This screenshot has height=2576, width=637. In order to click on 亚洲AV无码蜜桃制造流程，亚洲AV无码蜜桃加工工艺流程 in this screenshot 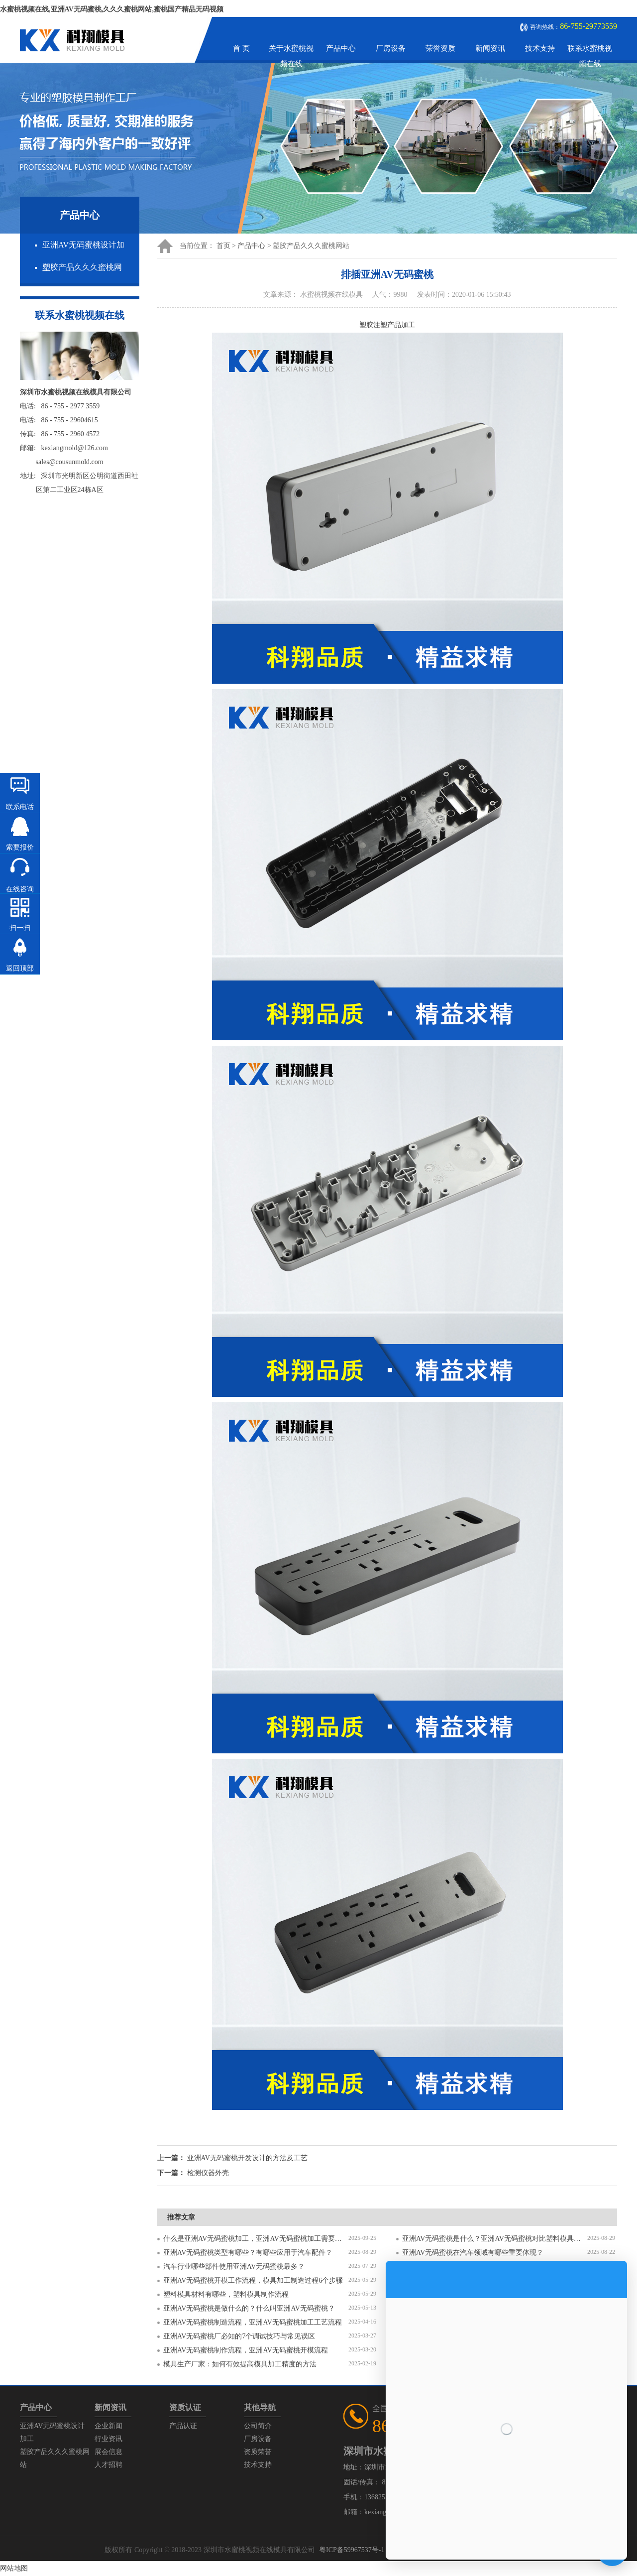, I will do `click(252, 2322)`.